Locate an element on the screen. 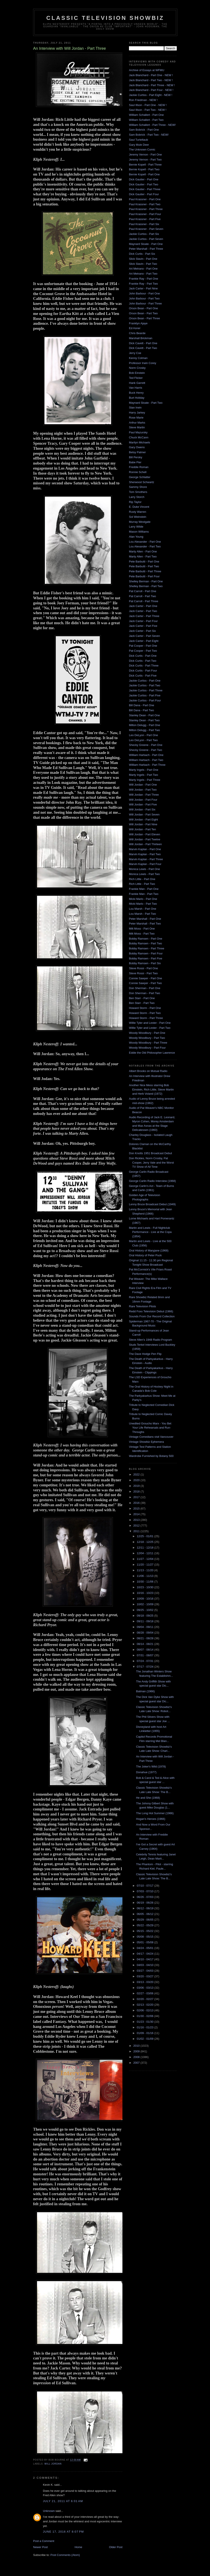  Art Metrano - Part Two is located at coordinates (143, 273).